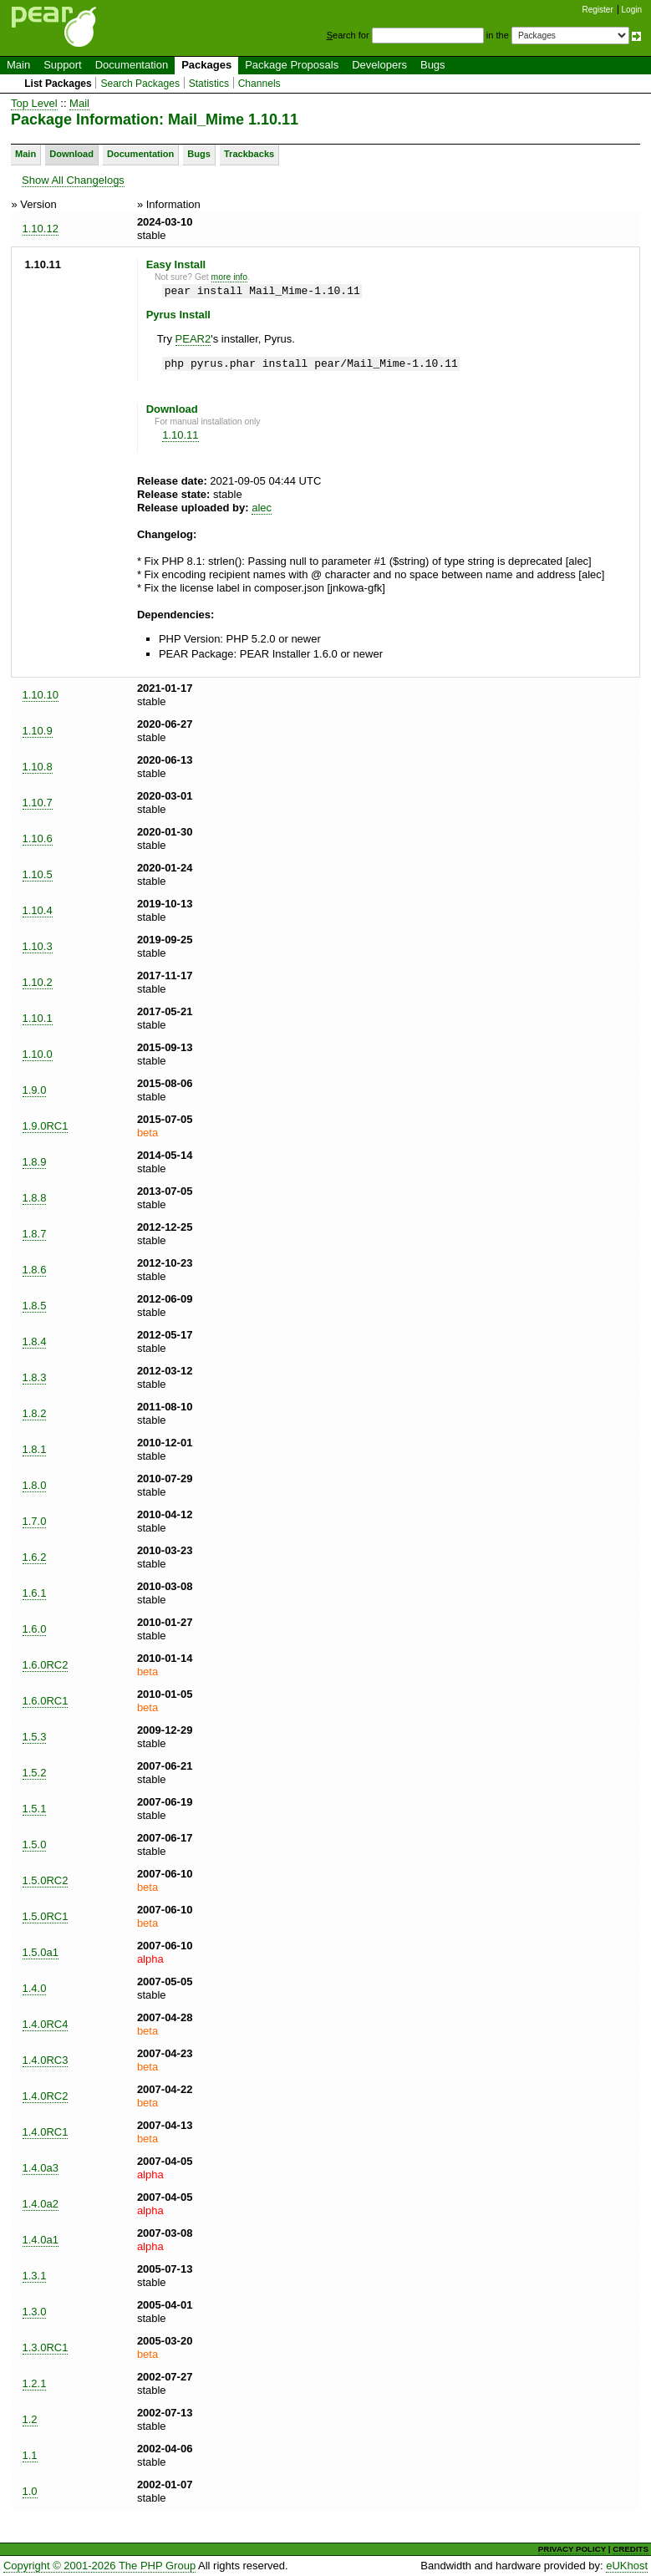 The image size is (651, 2576). What do you see at coordinates (38, 802) in the screenshot?
I see `1.10.7` at bounding box center [38, 802].